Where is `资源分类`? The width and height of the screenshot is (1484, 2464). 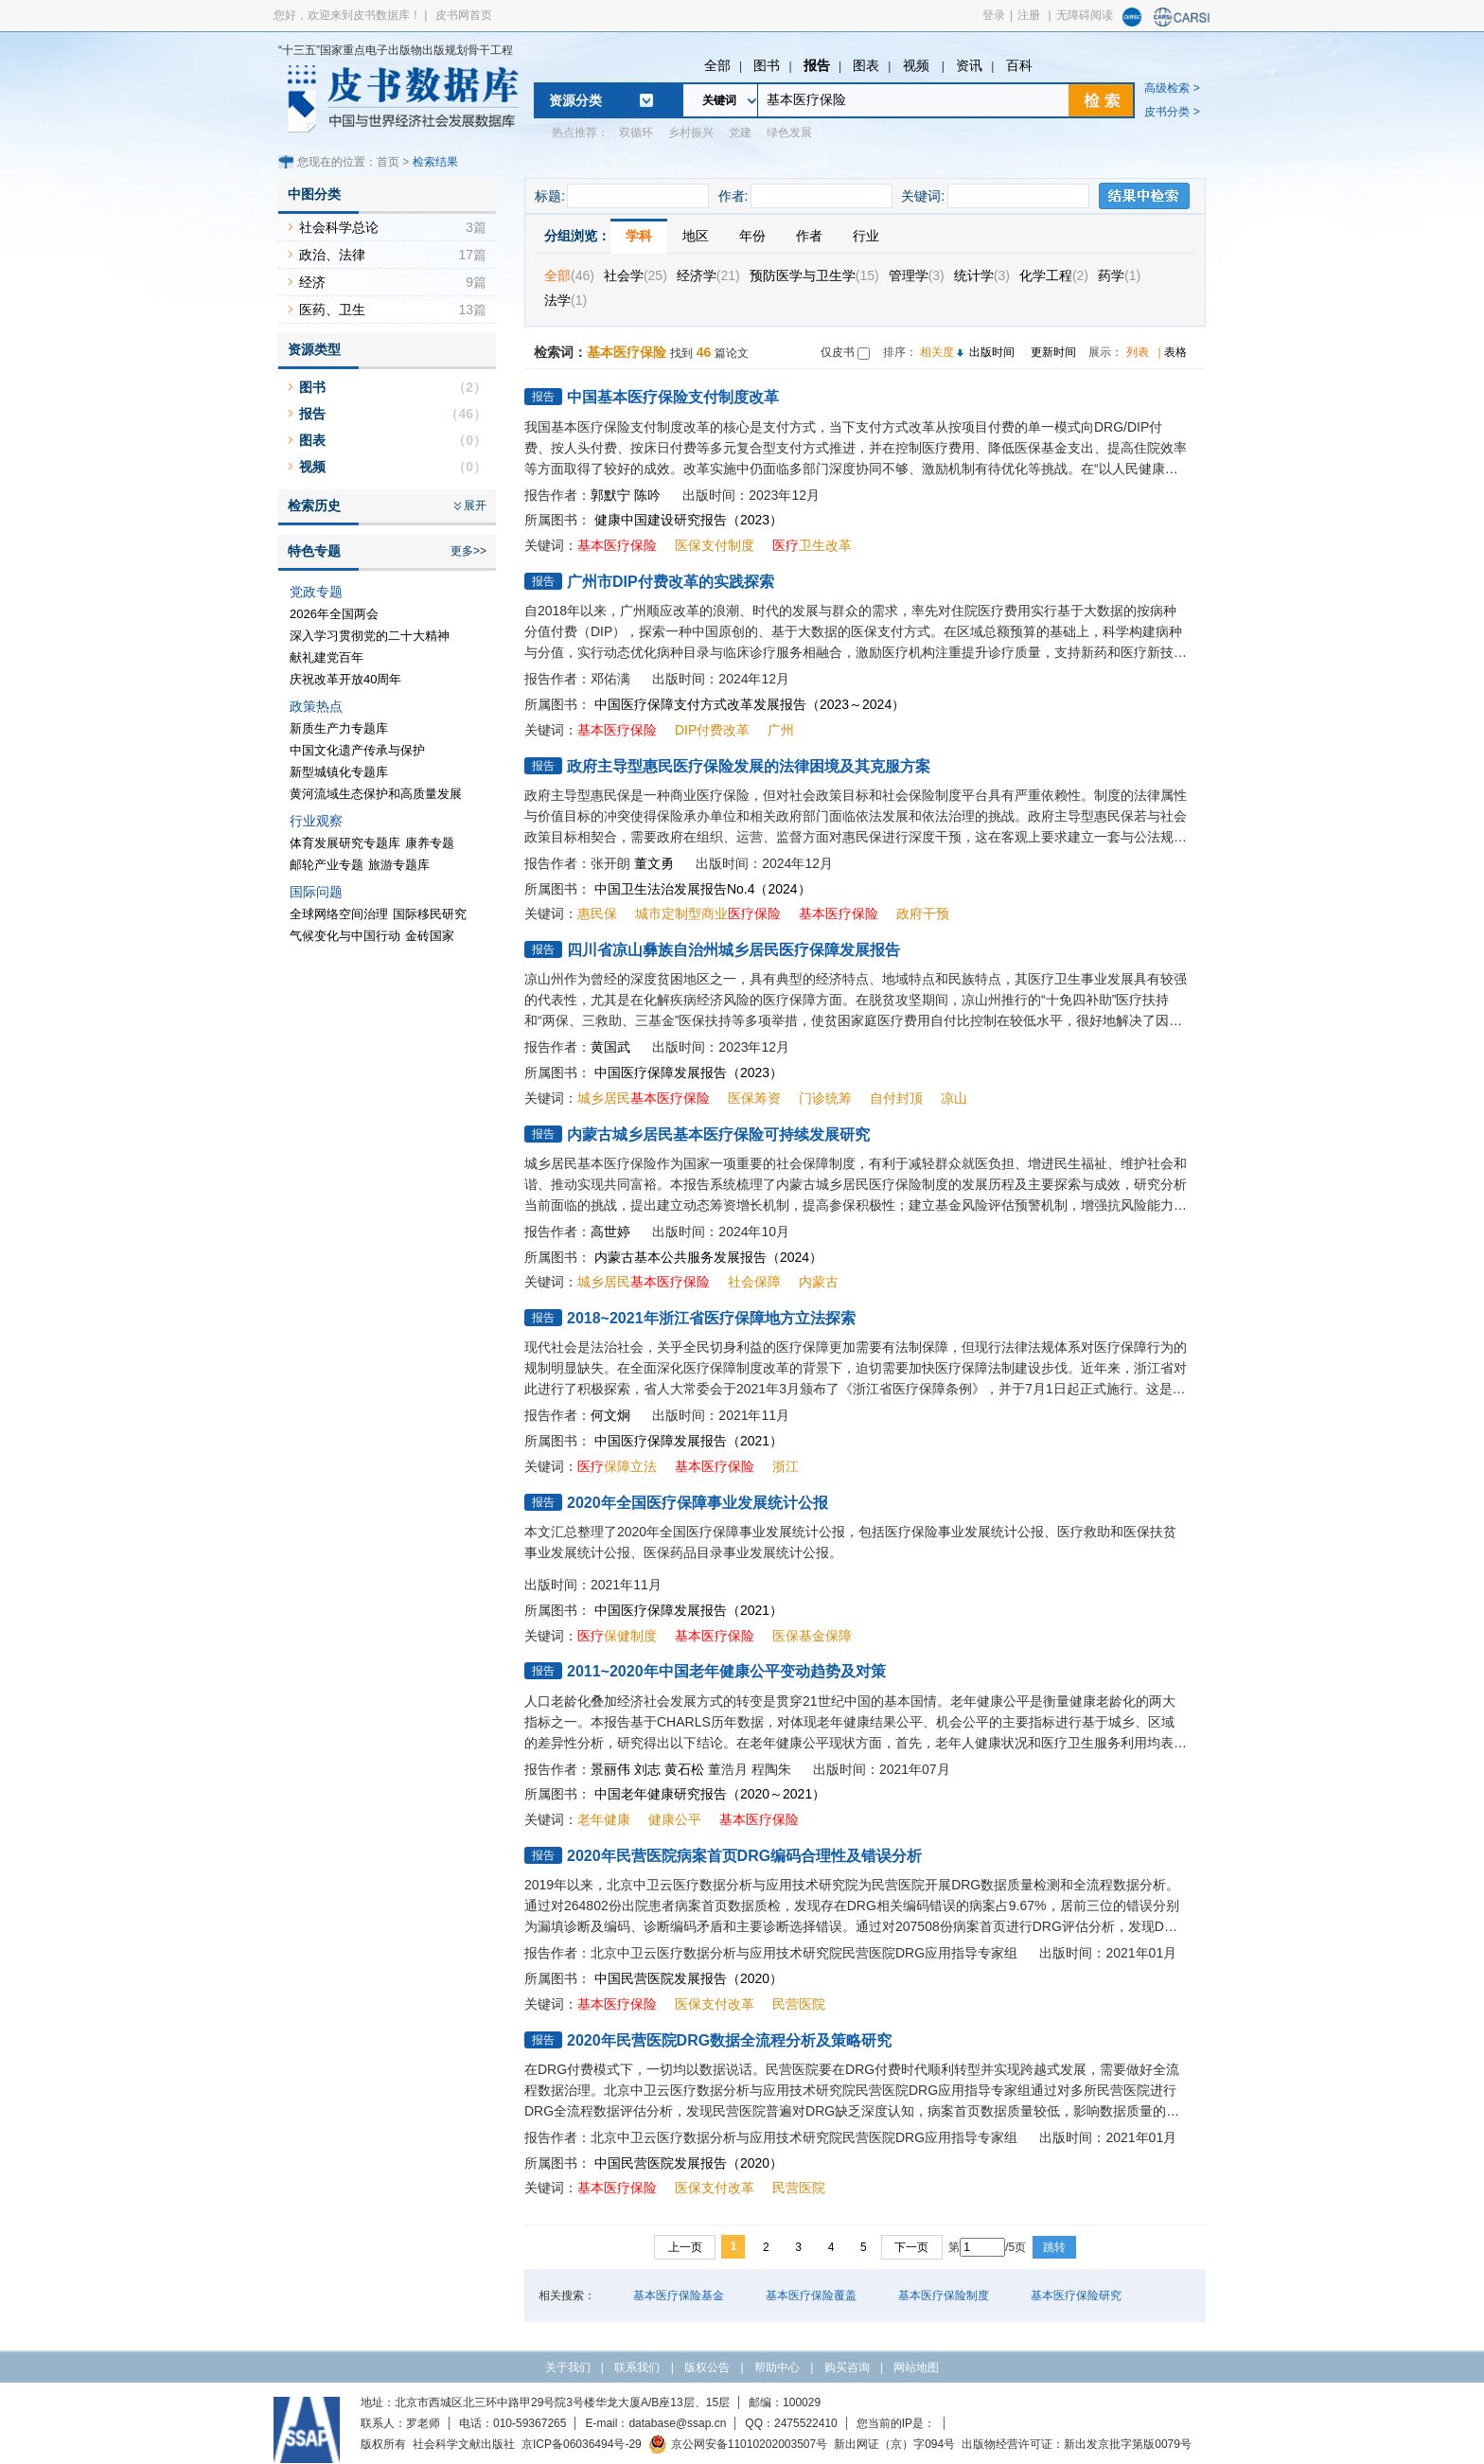
资源分类 is located at coordinates (575, 100).